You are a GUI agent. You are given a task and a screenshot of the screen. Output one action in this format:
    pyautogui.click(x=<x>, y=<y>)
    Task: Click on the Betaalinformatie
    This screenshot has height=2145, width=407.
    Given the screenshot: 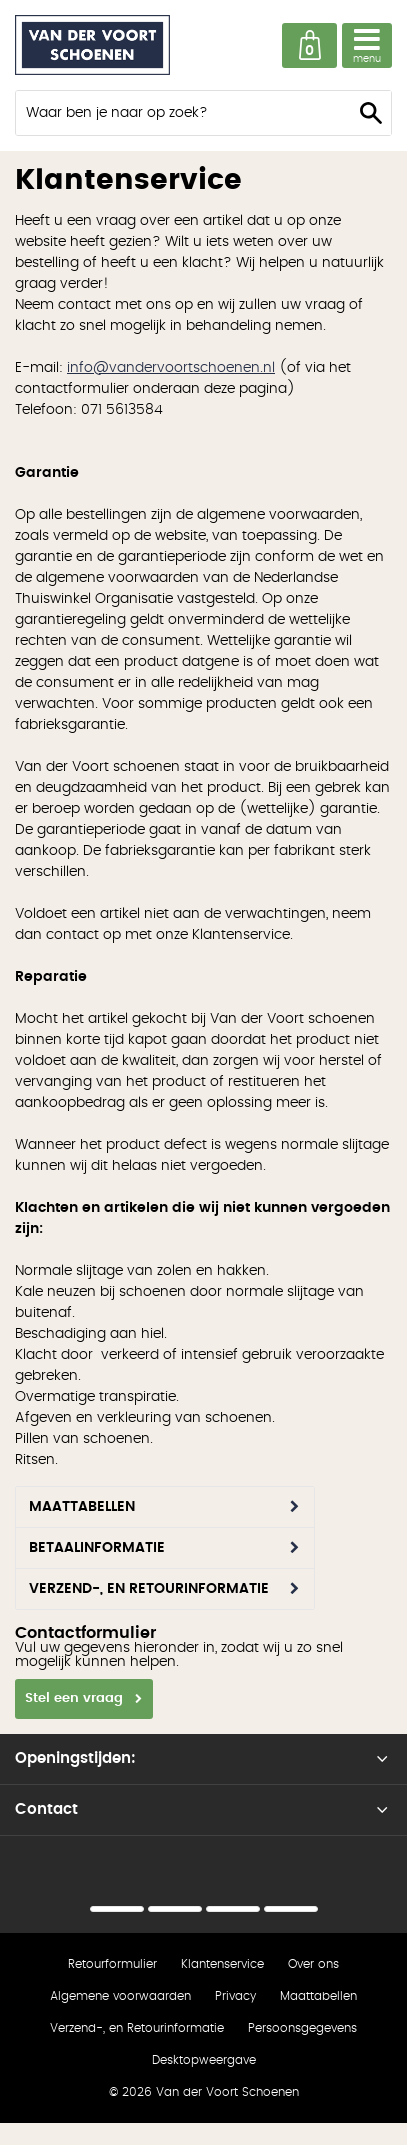 What is the action you would take?
    pyautogui.click(x=97, y=1548)
    